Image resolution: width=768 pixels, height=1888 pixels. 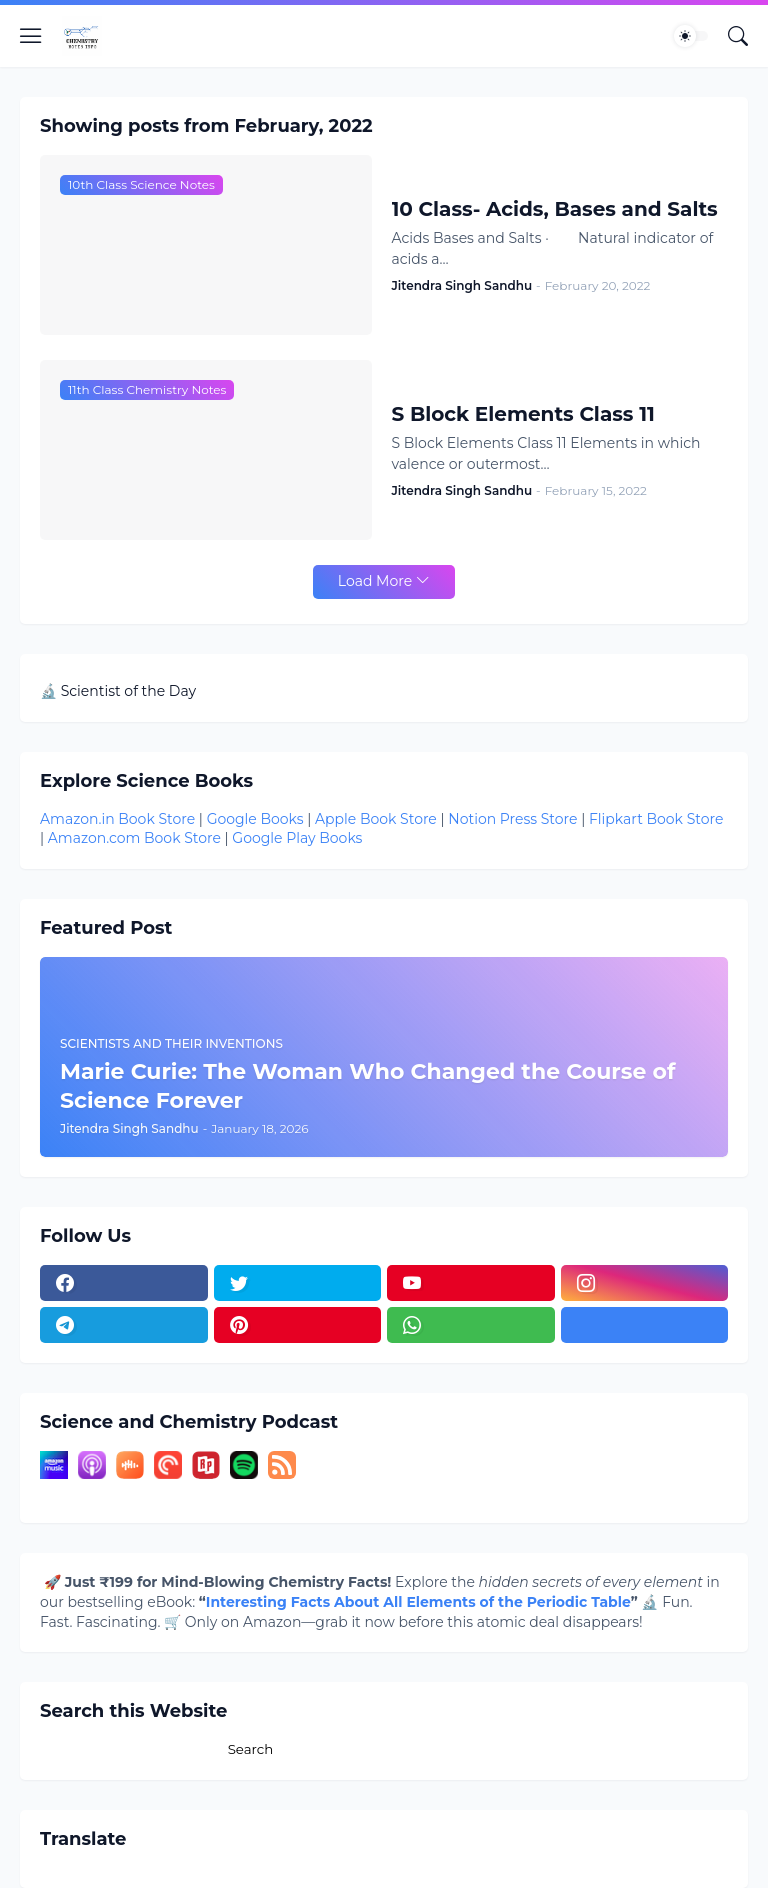 What do you see at coordinates (118, 691) in the screenshot?
I see `🔬 Scientist of the Day` at bounding box center [118, 691].